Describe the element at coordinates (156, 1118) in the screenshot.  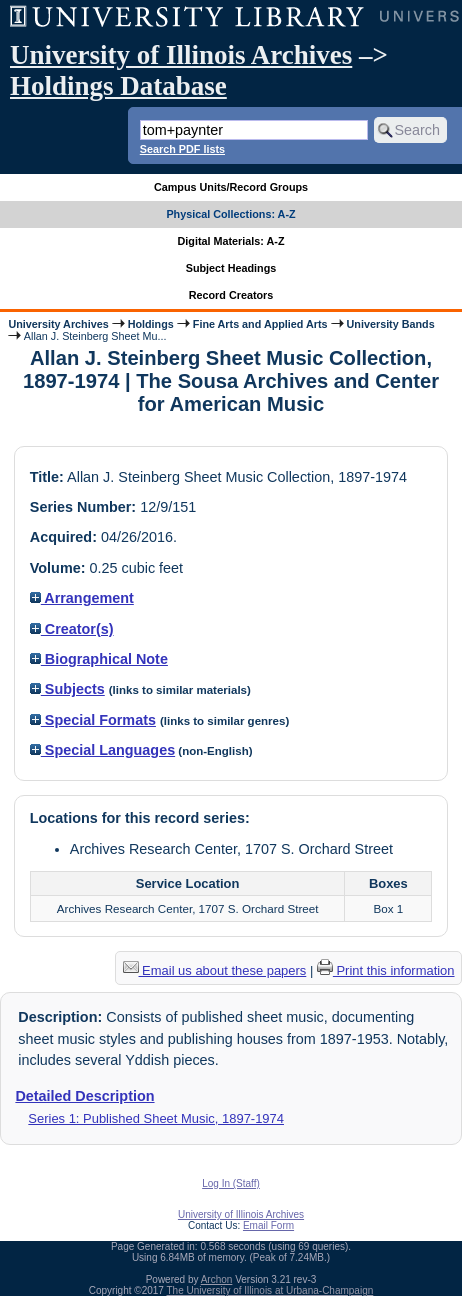
I see `Series 1: Published Sheet Music, 1897-1974` at that location.